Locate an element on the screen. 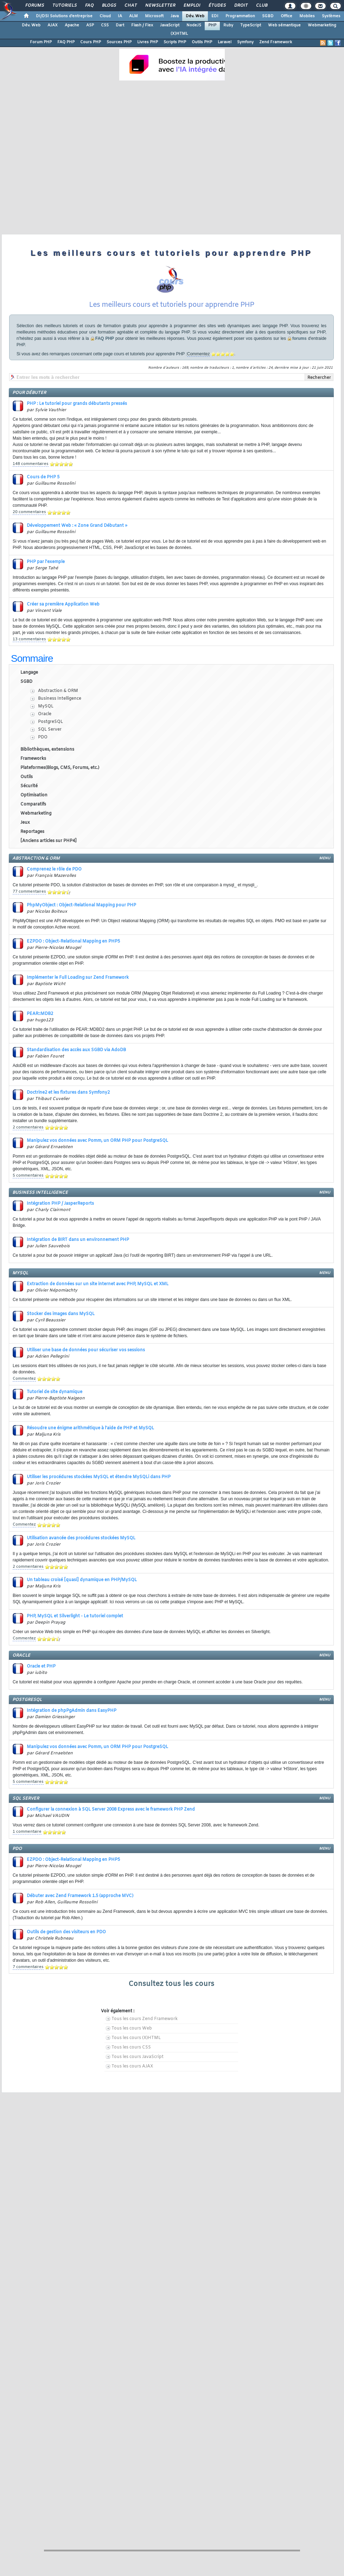  Manipulez vos données avec Pomm, un ORM PHP pour PostgreSQL is located at coordinates (97, 1141).